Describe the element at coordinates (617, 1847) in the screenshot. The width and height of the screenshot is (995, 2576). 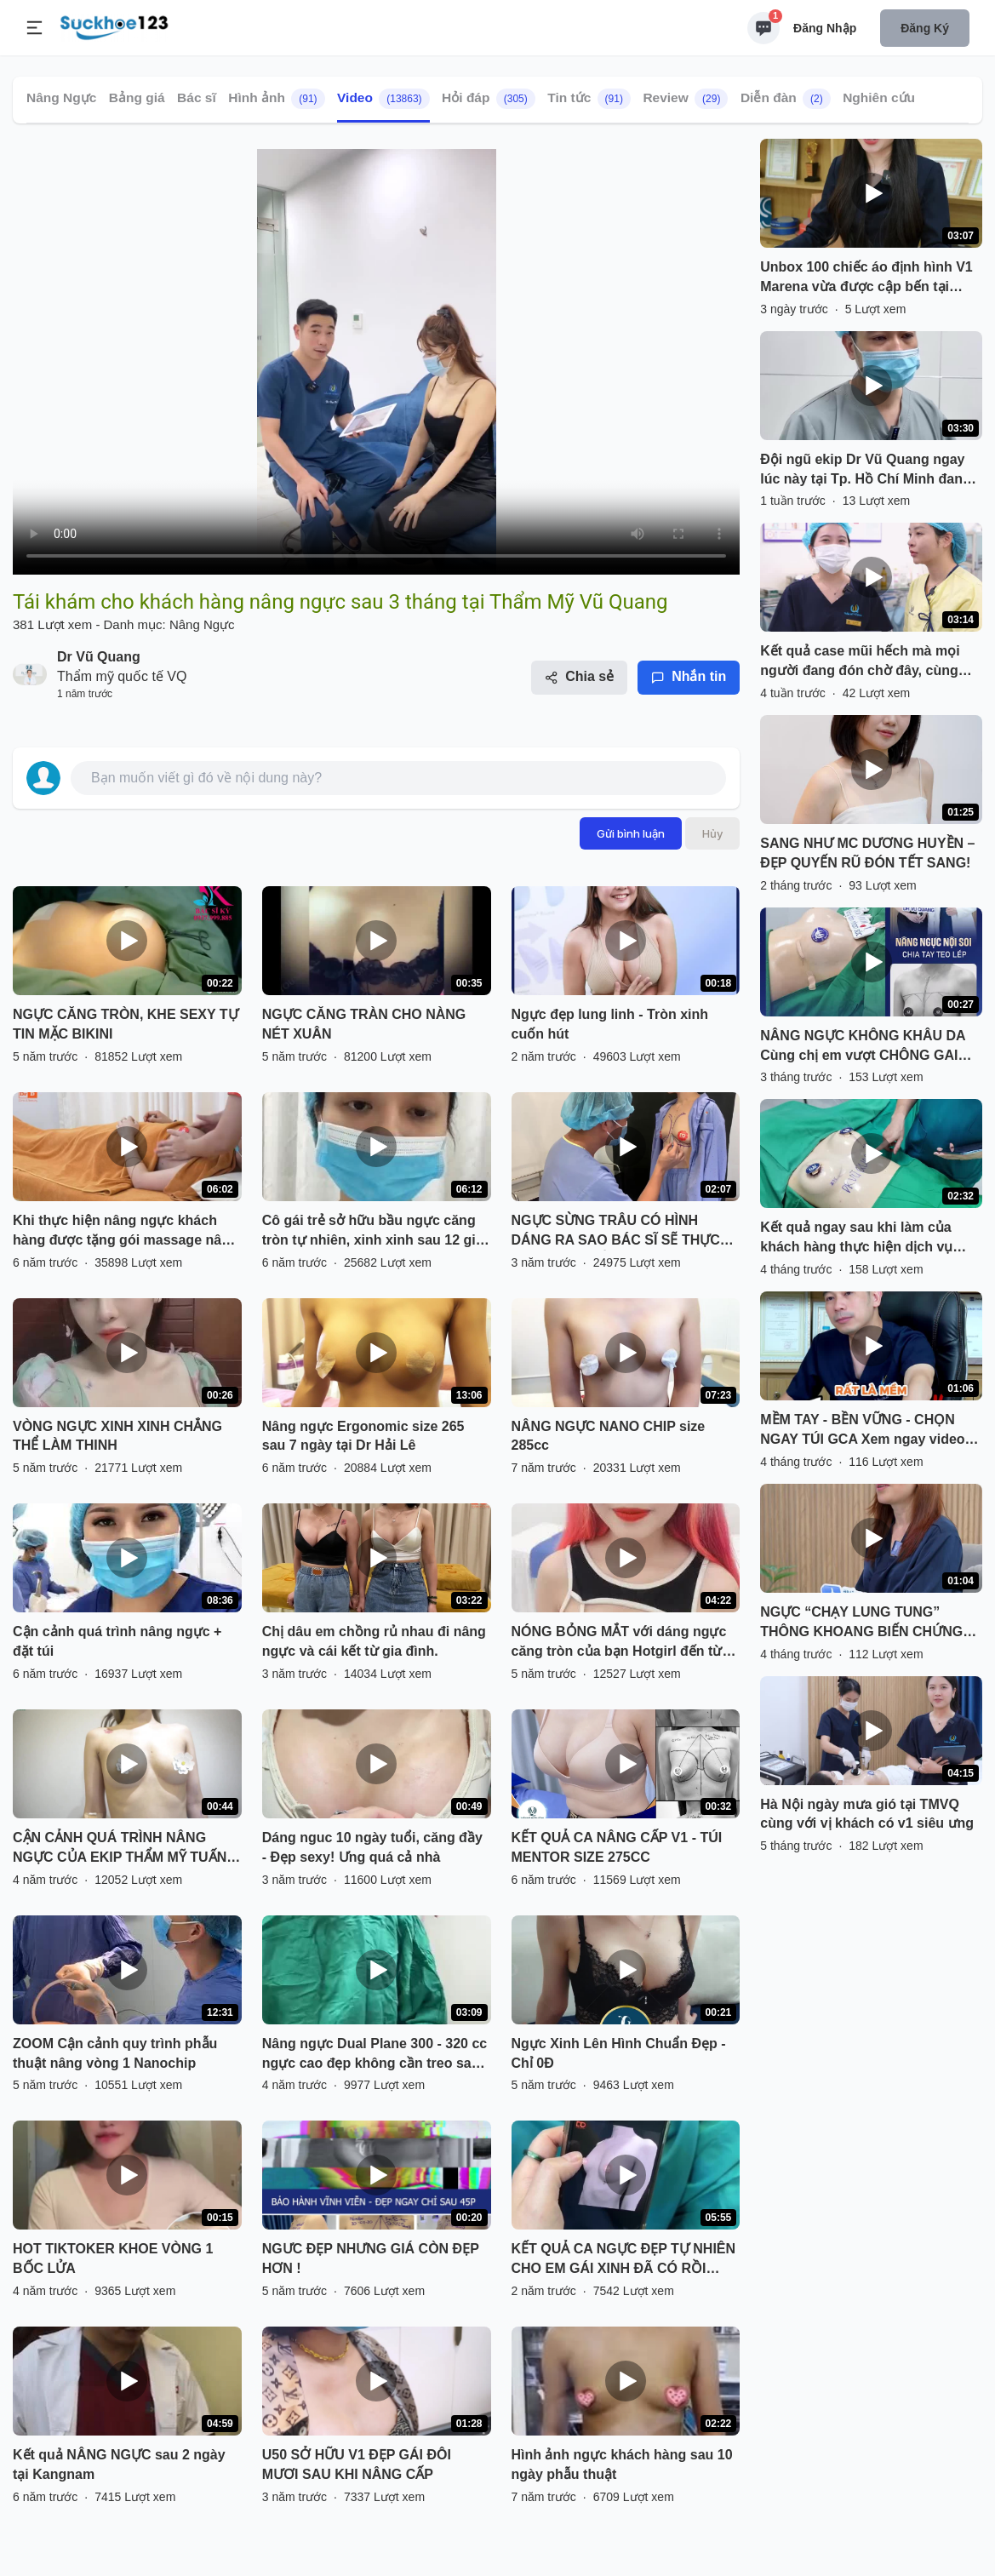
I see `KẾT QUẢ CA NÂNG CẤP V1 - TÚI MENTOR SIZE 275CC` at that location.